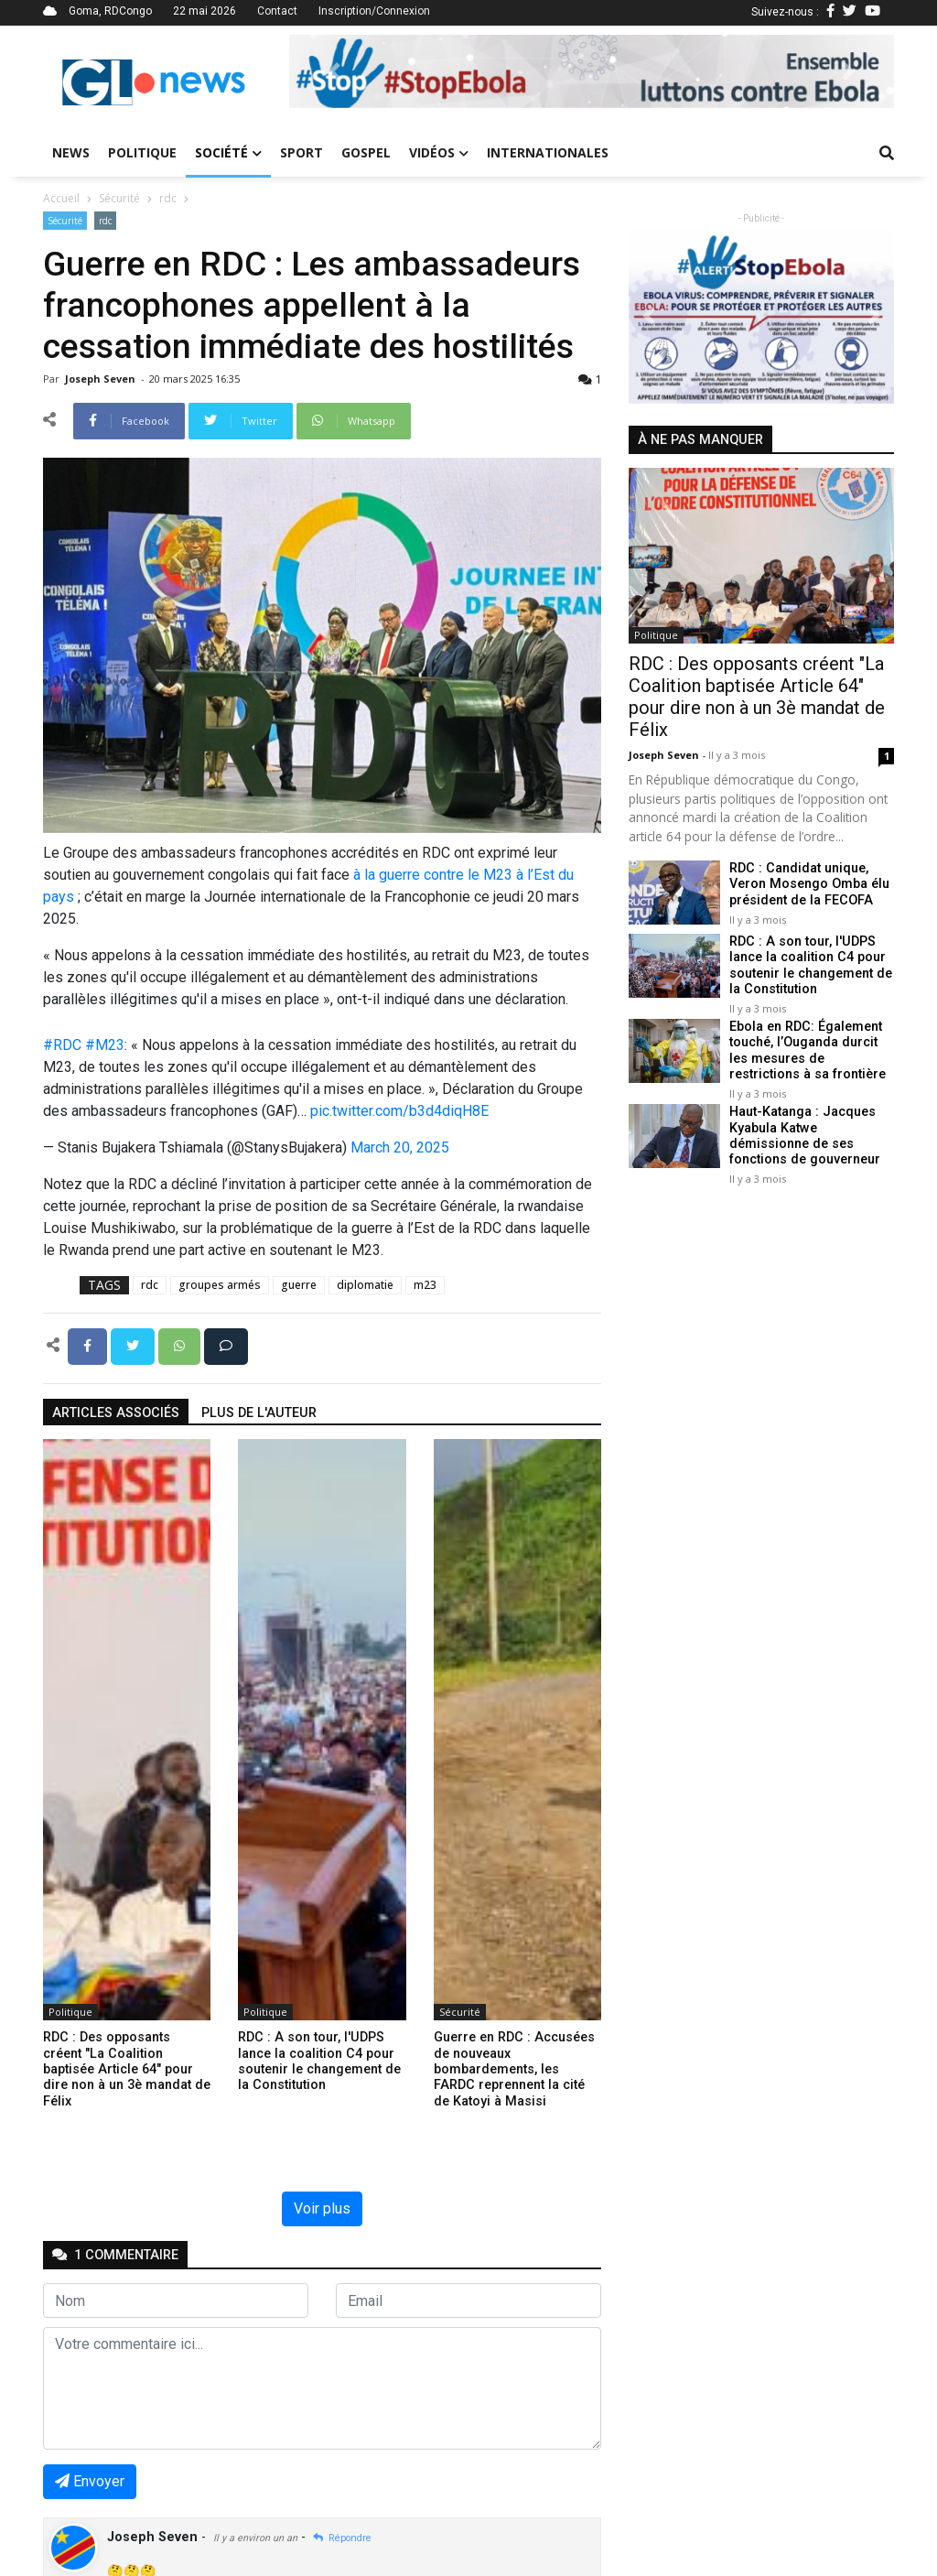  I want to click on Envoyer, so click(89, 2481).